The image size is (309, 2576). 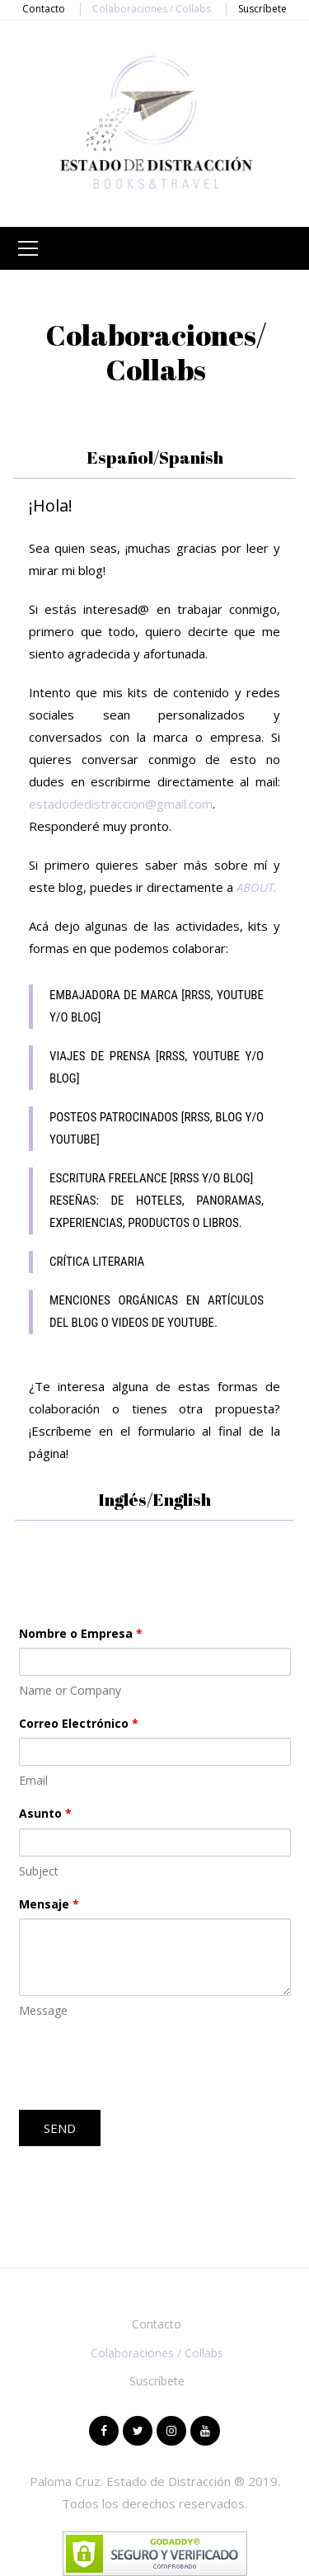 I want to click on Nombre o Empresa, so click(x=81, y=1633).